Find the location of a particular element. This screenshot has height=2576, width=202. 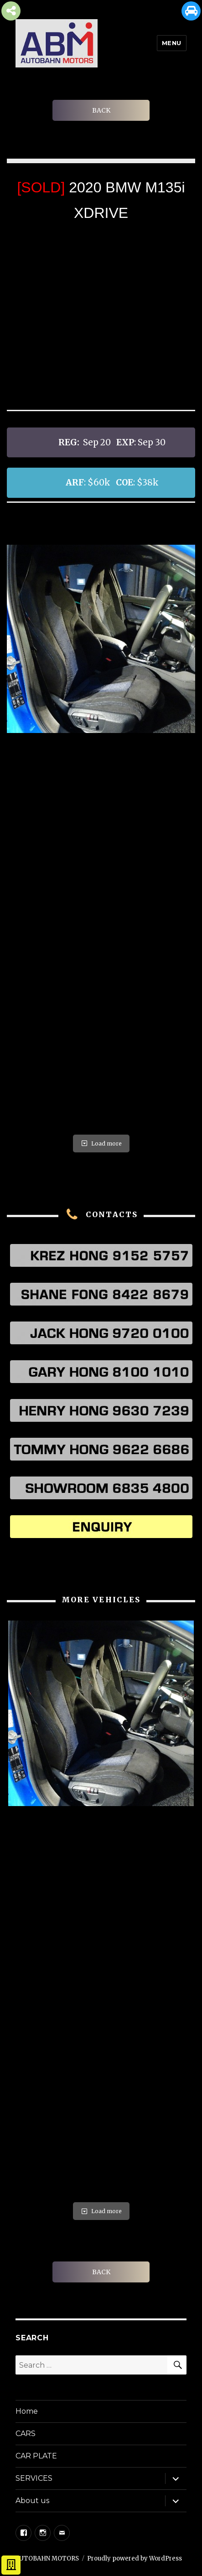

Load more is located at coordinates (101, 1143).